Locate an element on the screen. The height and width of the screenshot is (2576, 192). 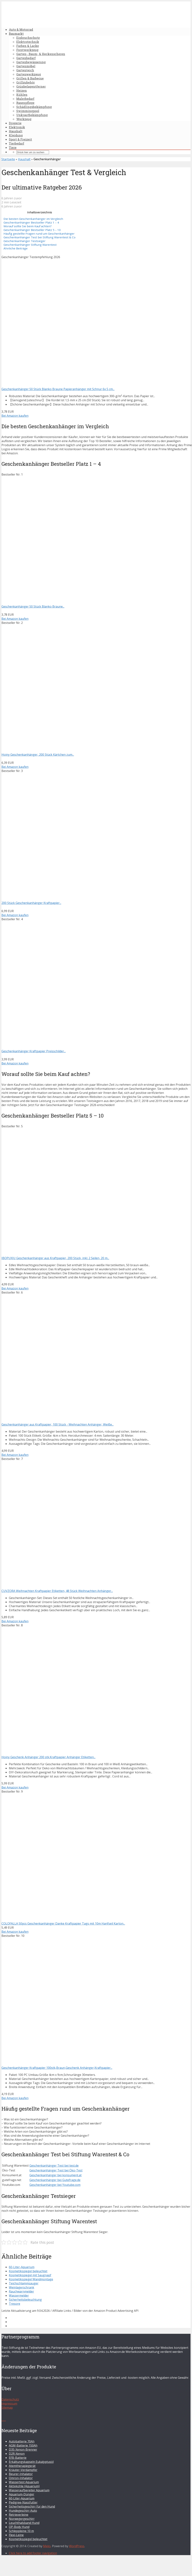
Elektronik is located at coordinates (17, 127).